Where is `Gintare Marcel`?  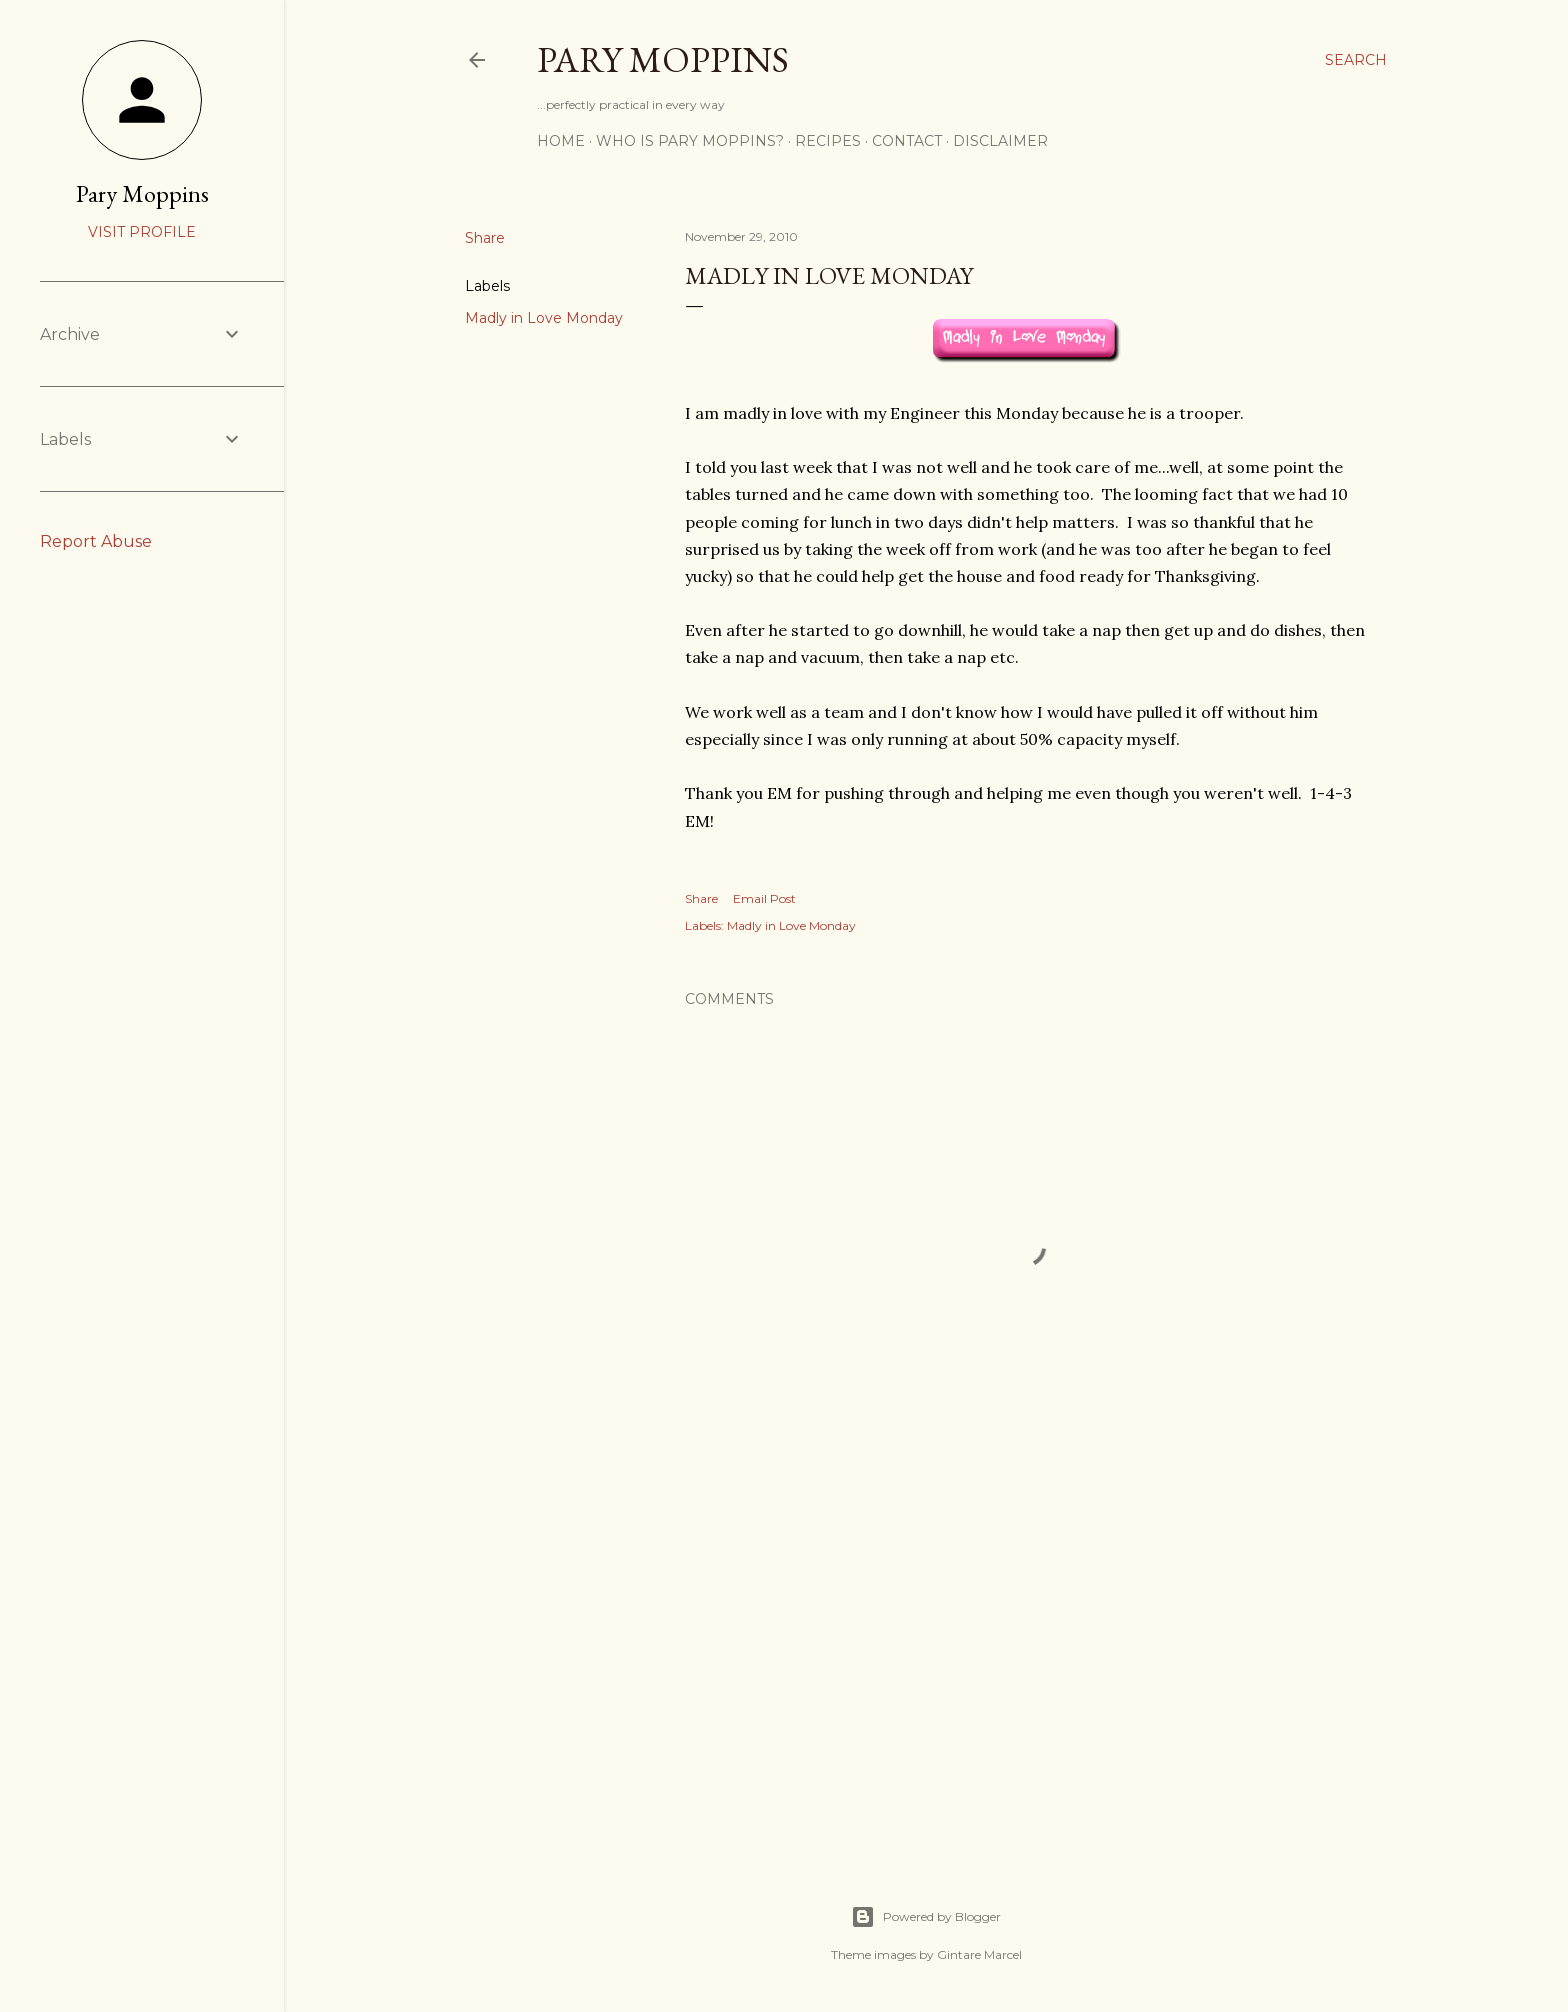
Gintare Marcel is located at coordinates (979, 1954).